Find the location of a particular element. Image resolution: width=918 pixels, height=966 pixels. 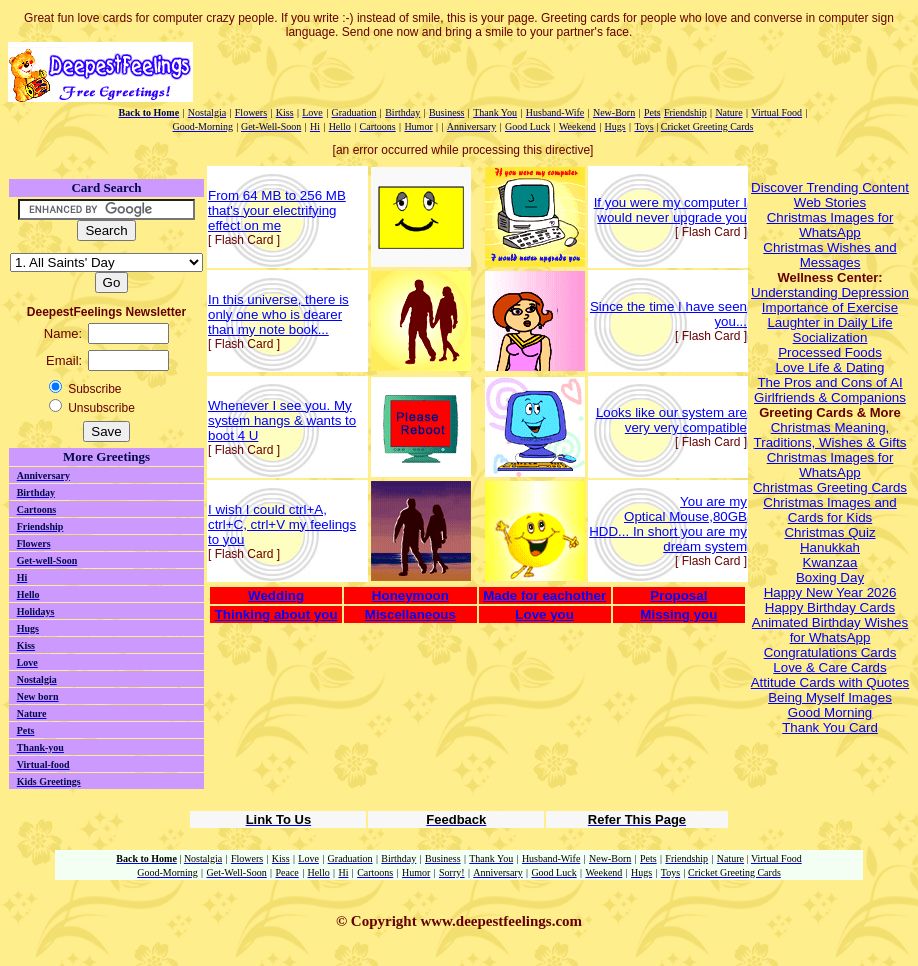

In this universe, there is only one who is dearer than my note book... is located at coordinates (278, 314).